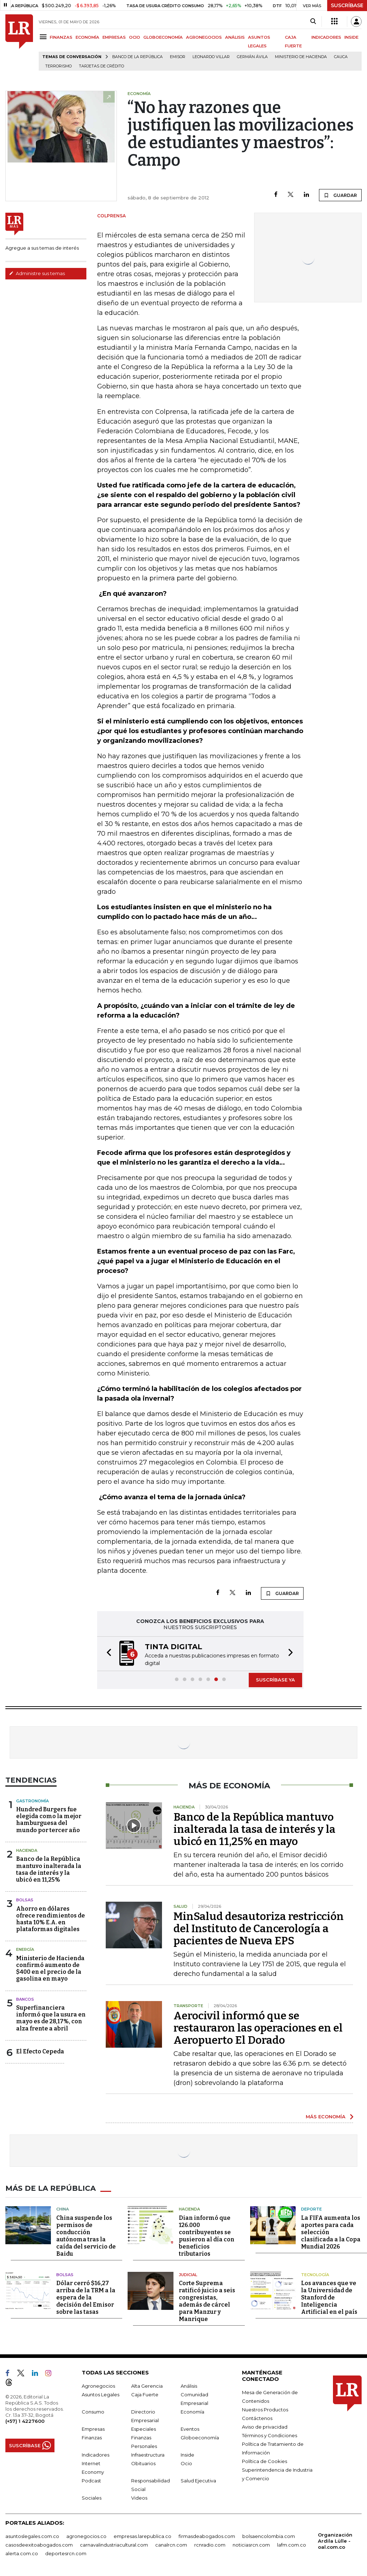 The width and height of the screenshot is (367, 2576). Describe the element at coordinates (340, 195) in the screenshot. I see `GUARDAR` at that location.